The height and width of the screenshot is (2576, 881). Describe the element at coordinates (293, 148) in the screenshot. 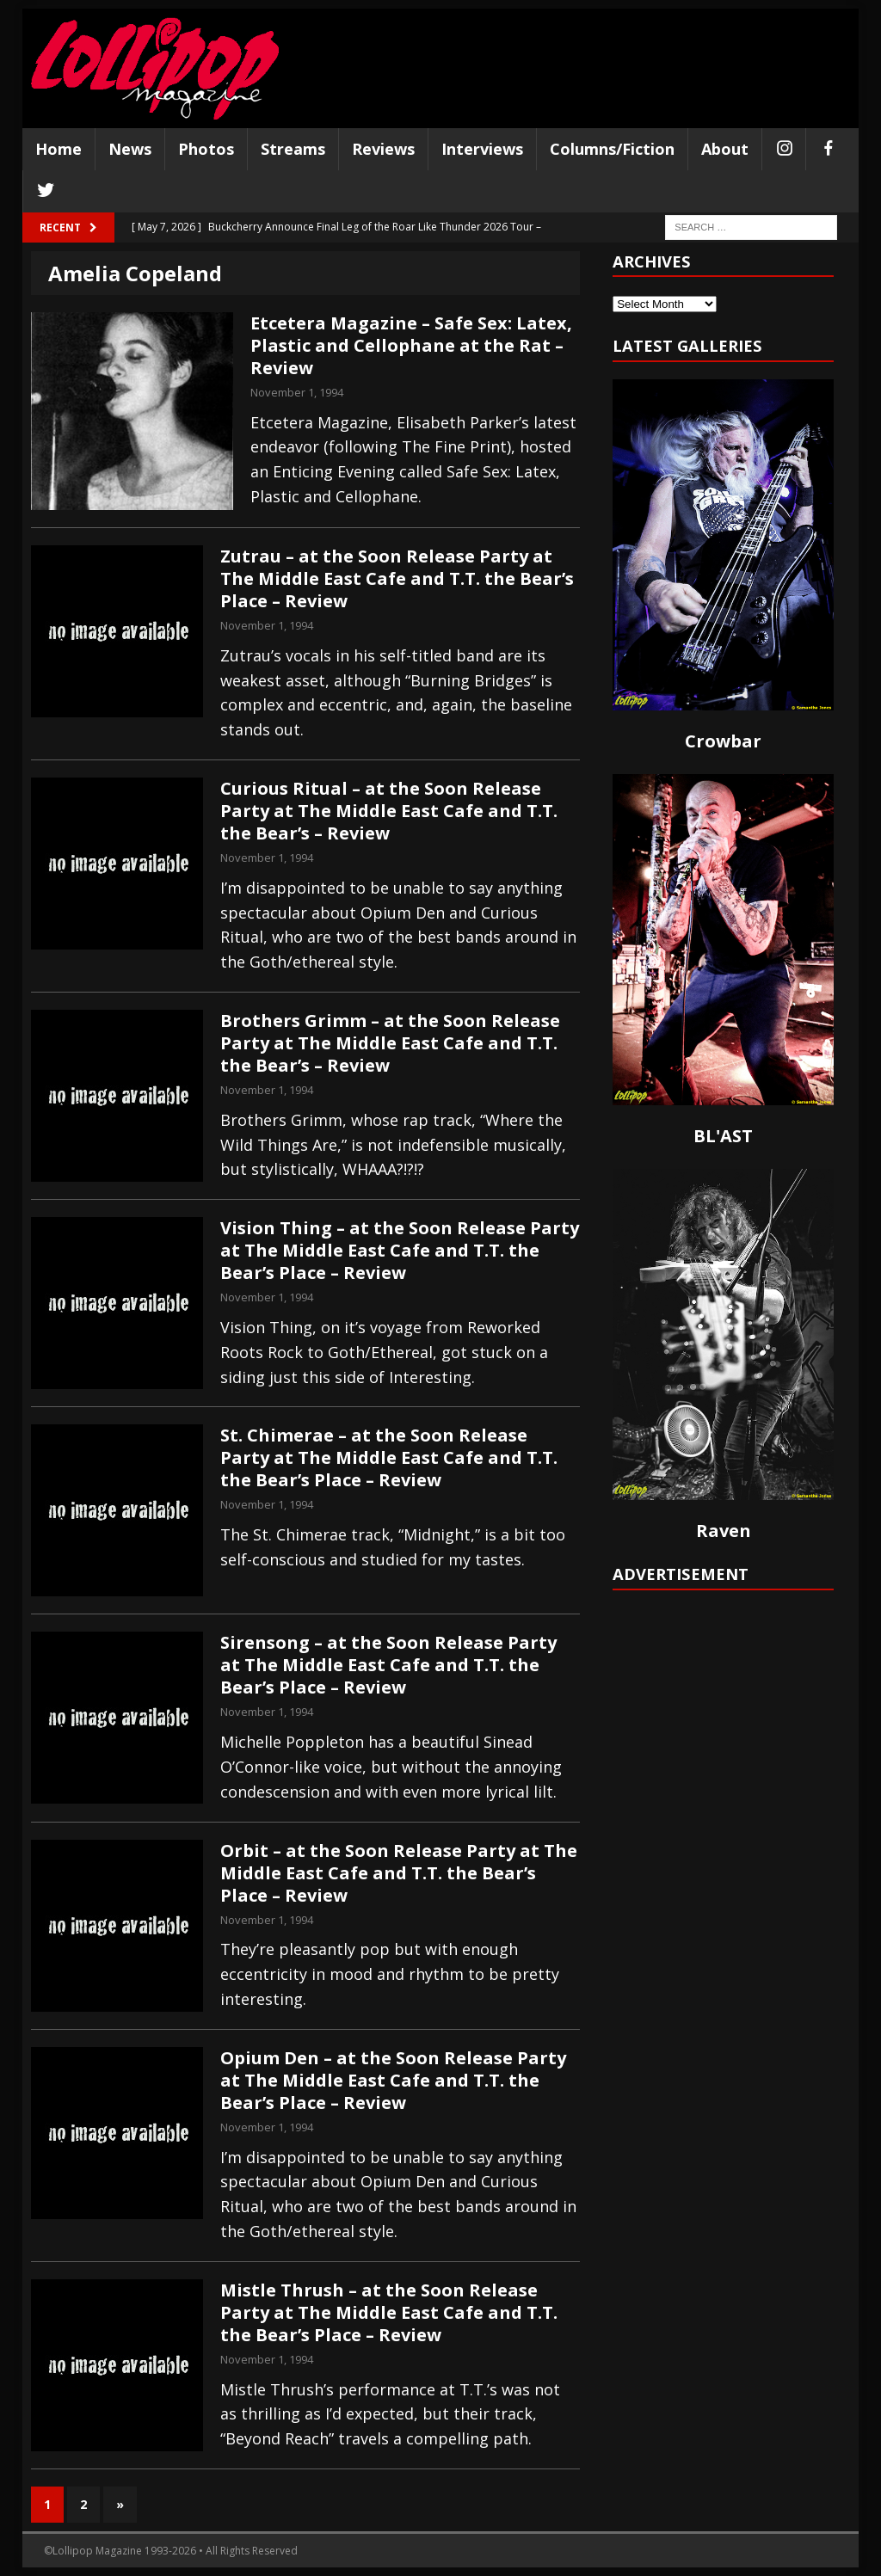

I see `Streams` at that location.